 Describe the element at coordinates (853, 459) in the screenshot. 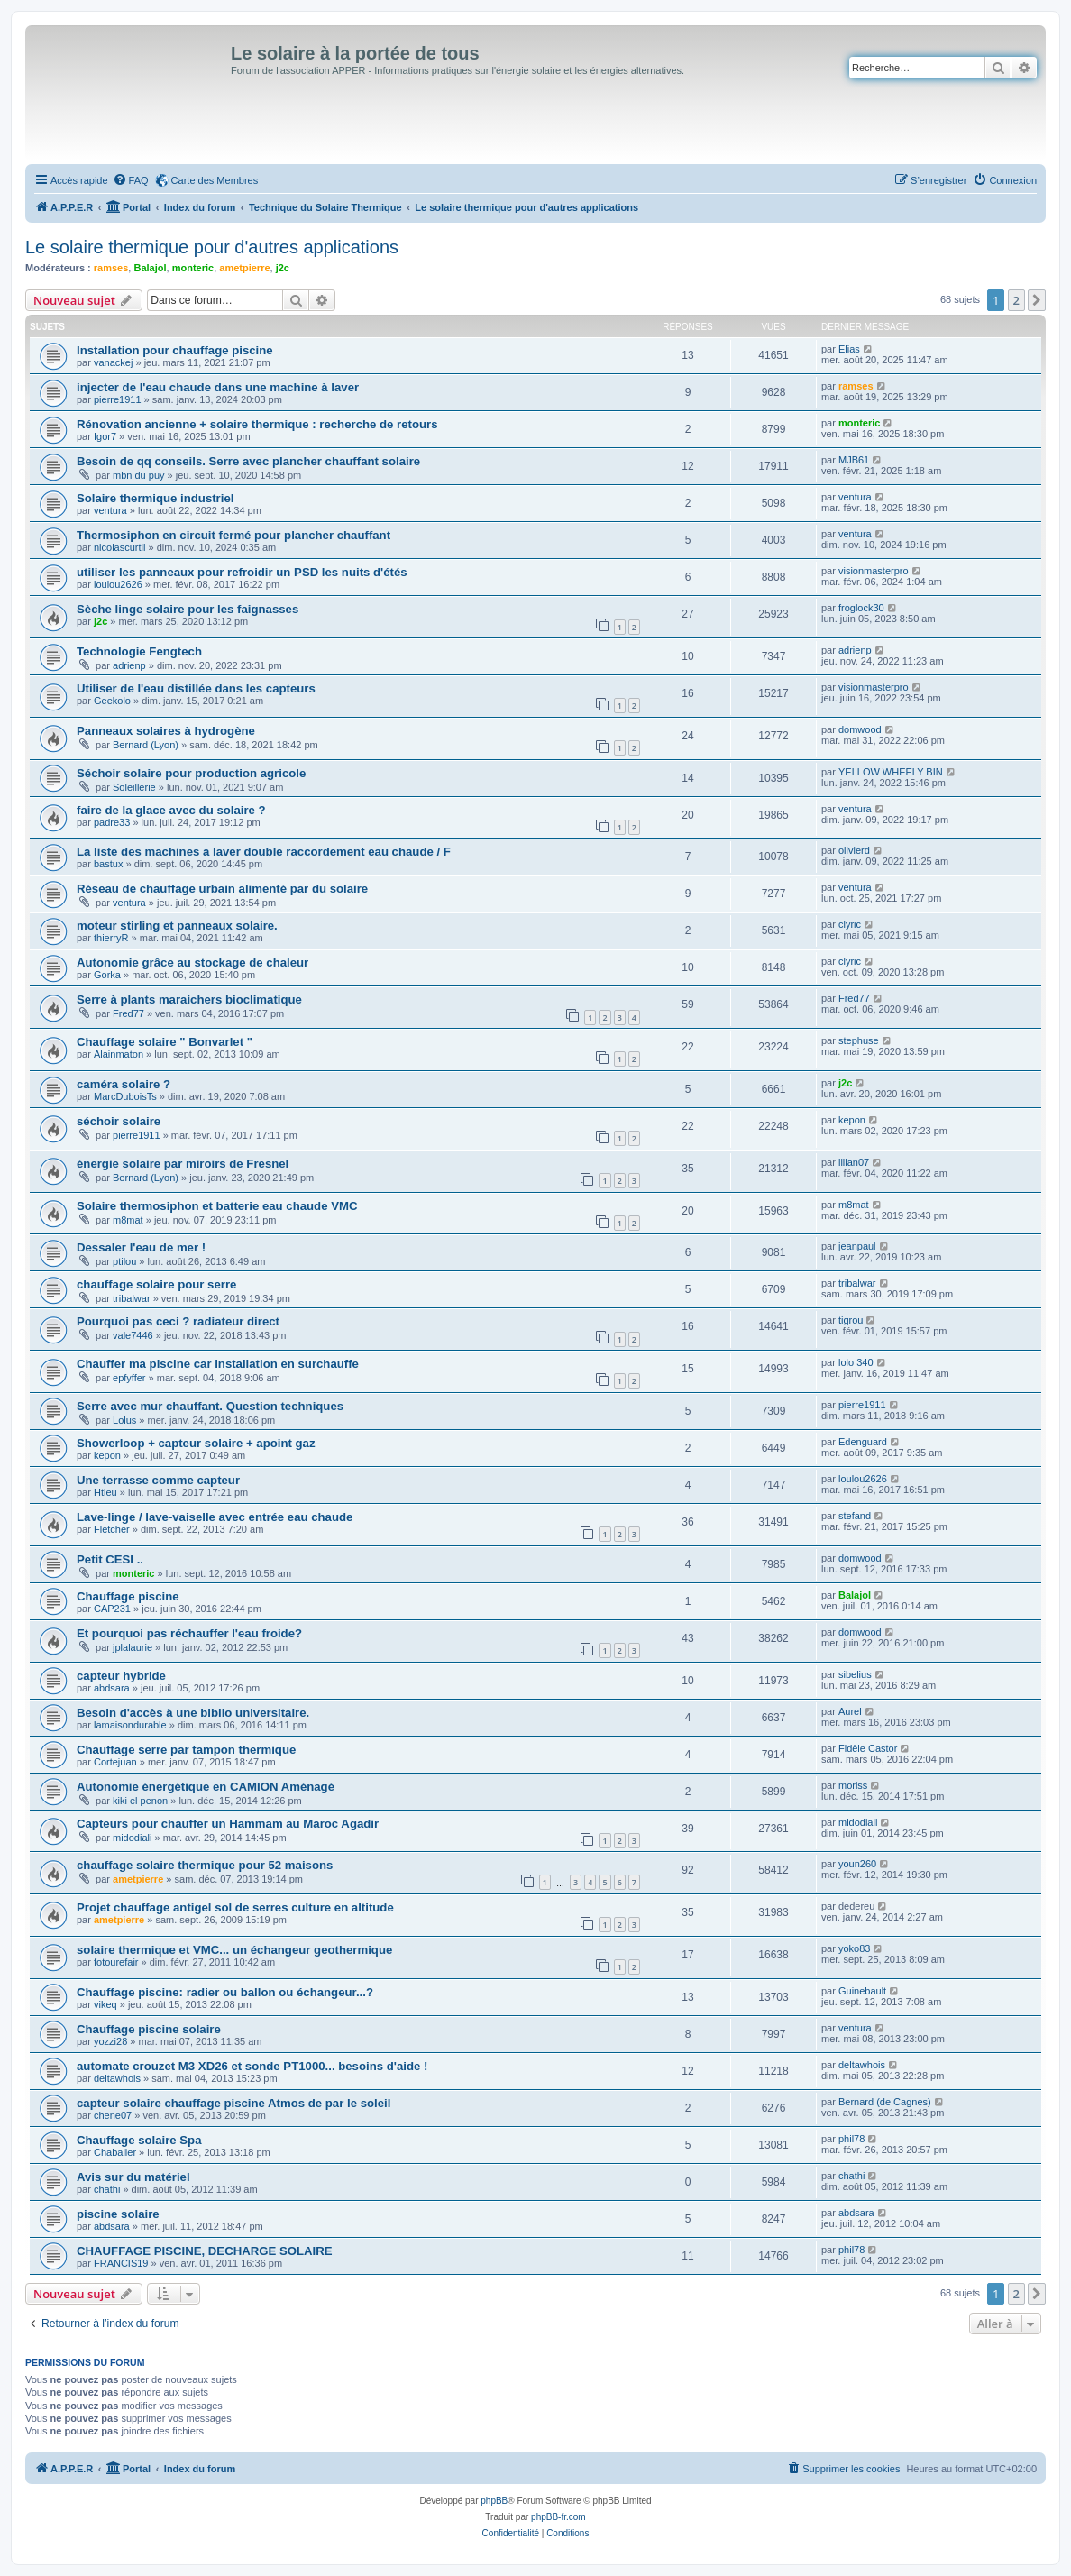

I see `MJB61` at that location.